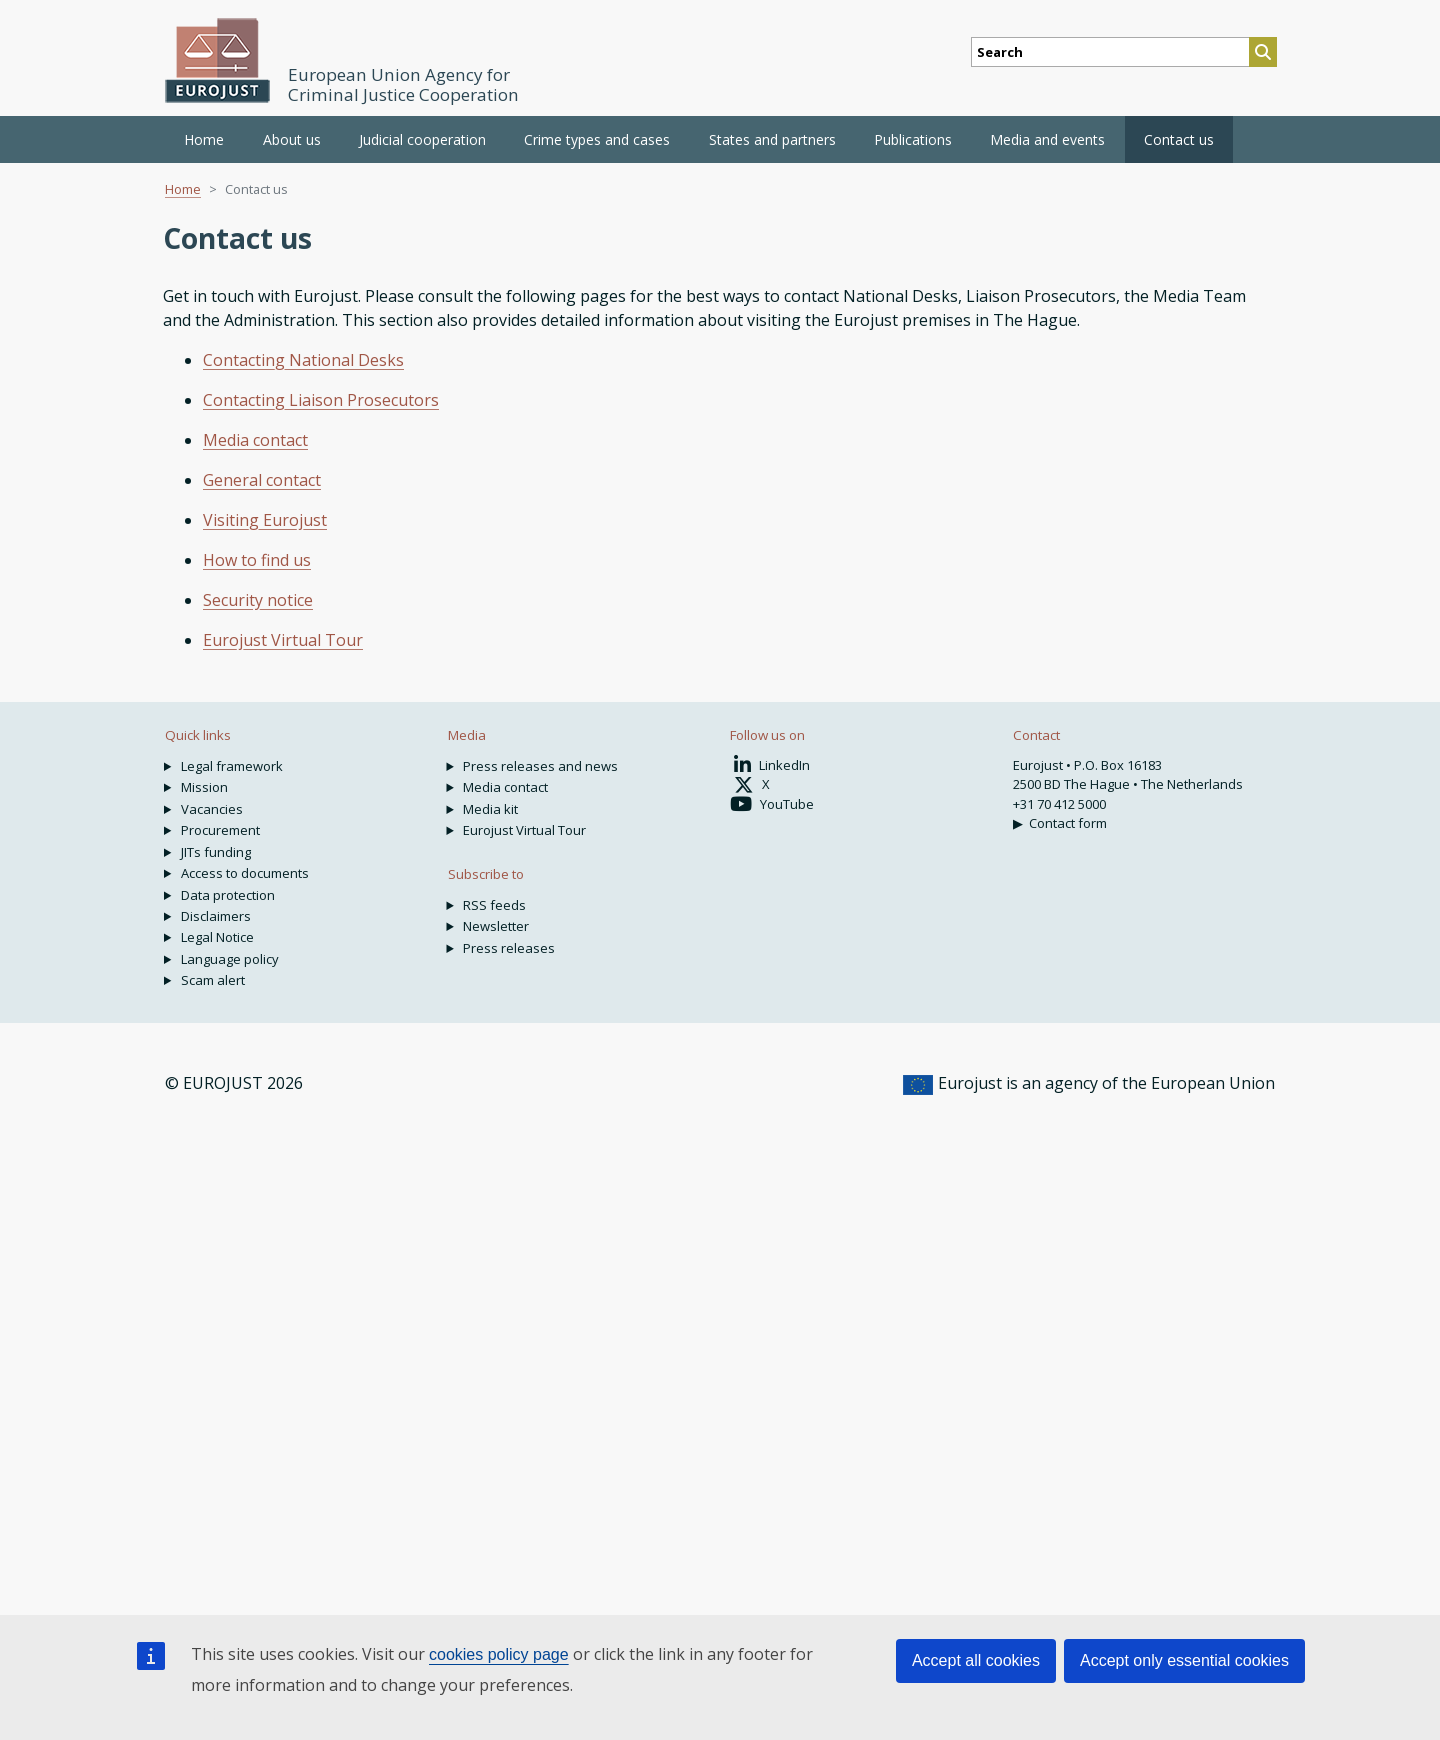  Describe the element at coordinates (258, 600) in the screenshot. I see `Security notice` at that location.